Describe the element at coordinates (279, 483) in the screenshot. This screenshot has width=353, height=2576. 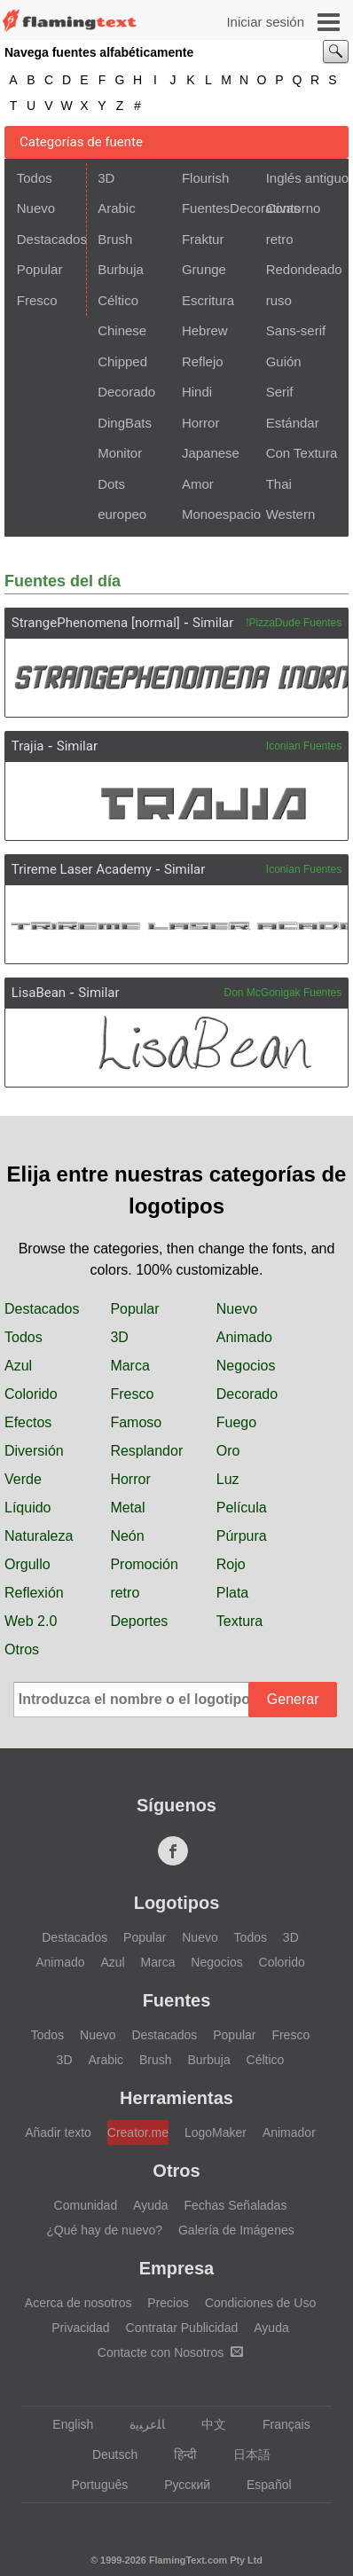
I see `Thai` at that location.